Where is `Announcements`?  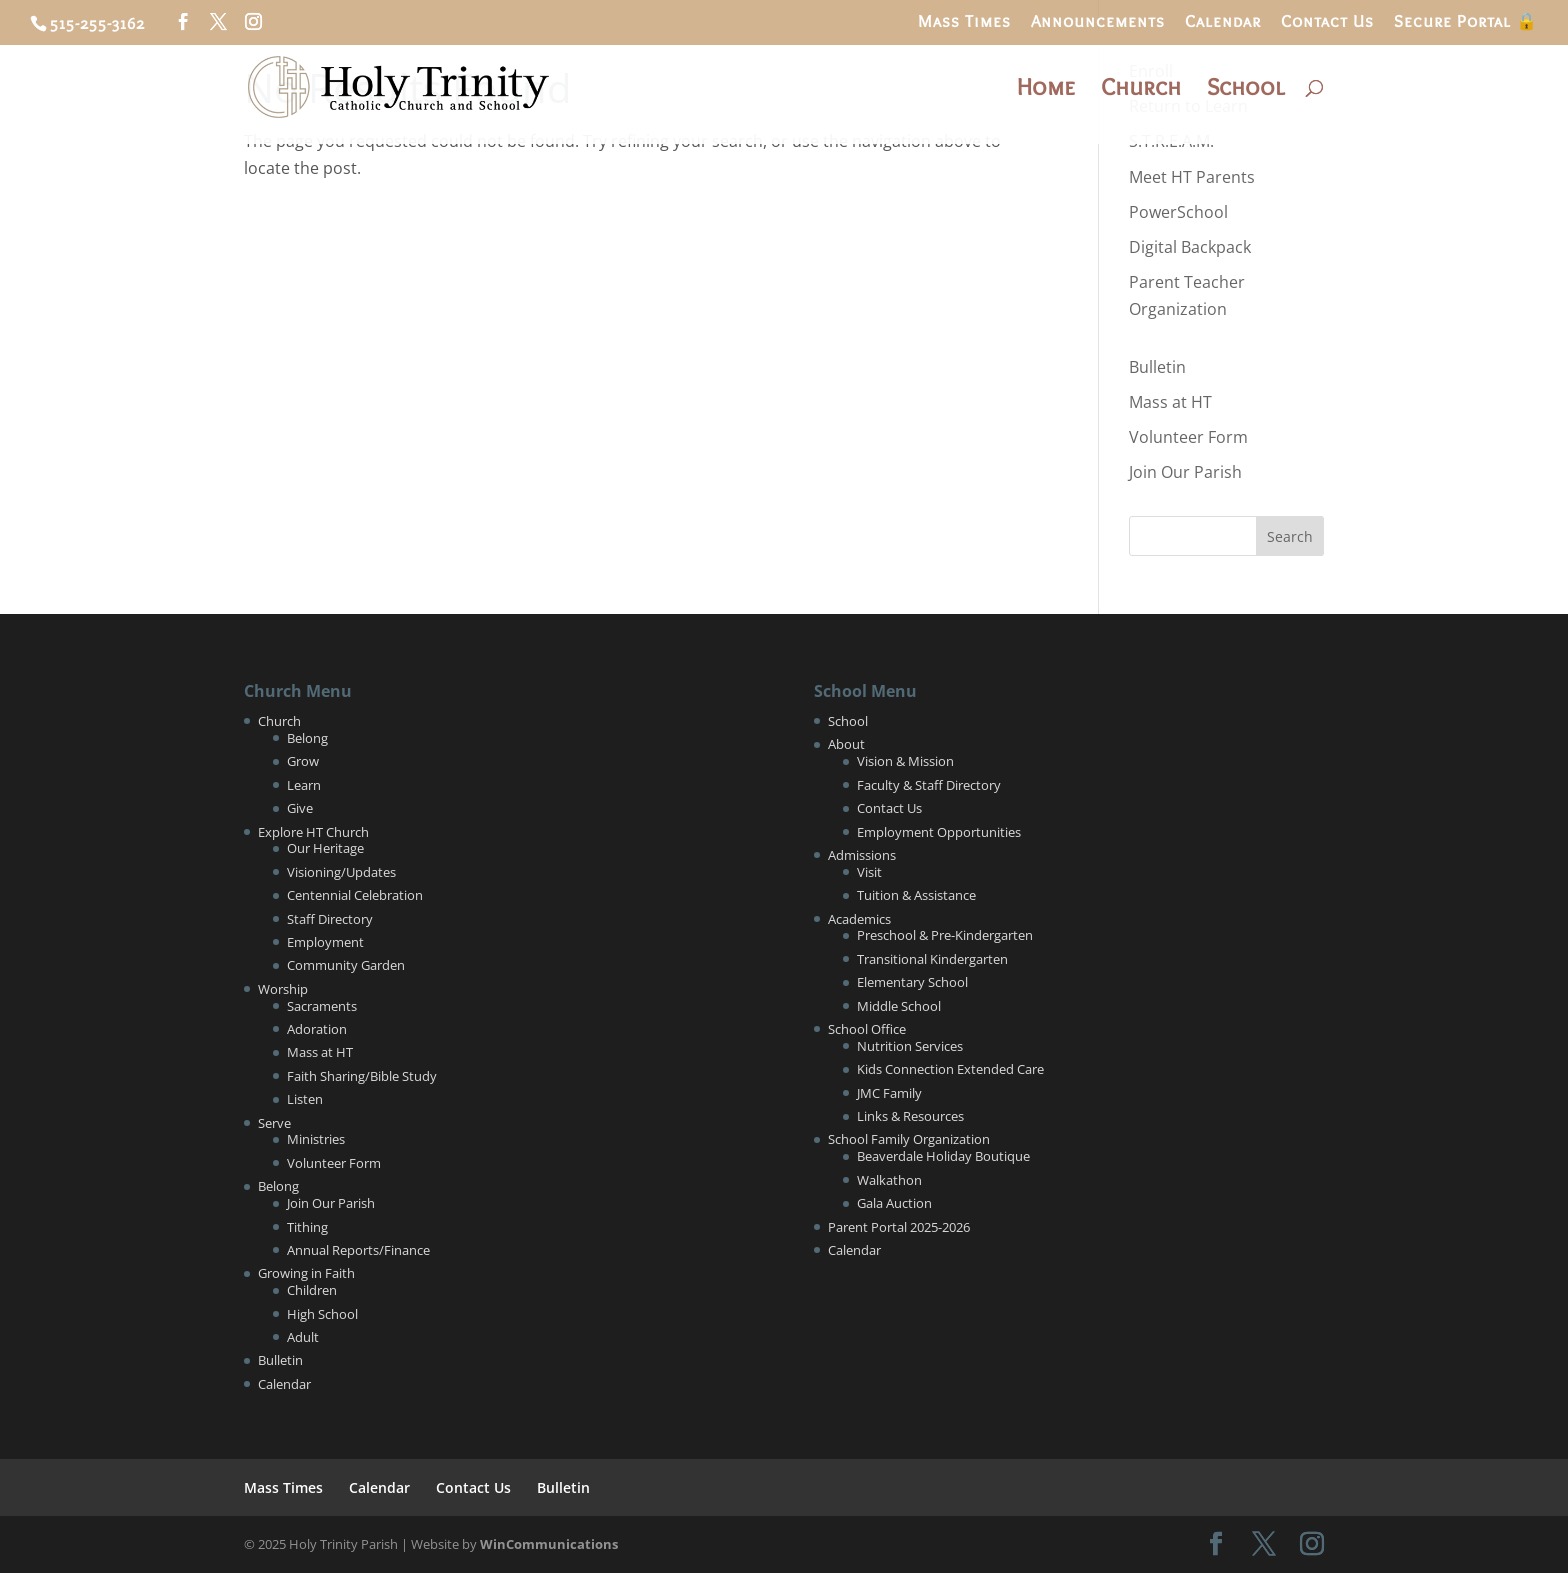 Announcements is located at coordinates (1098, 22).